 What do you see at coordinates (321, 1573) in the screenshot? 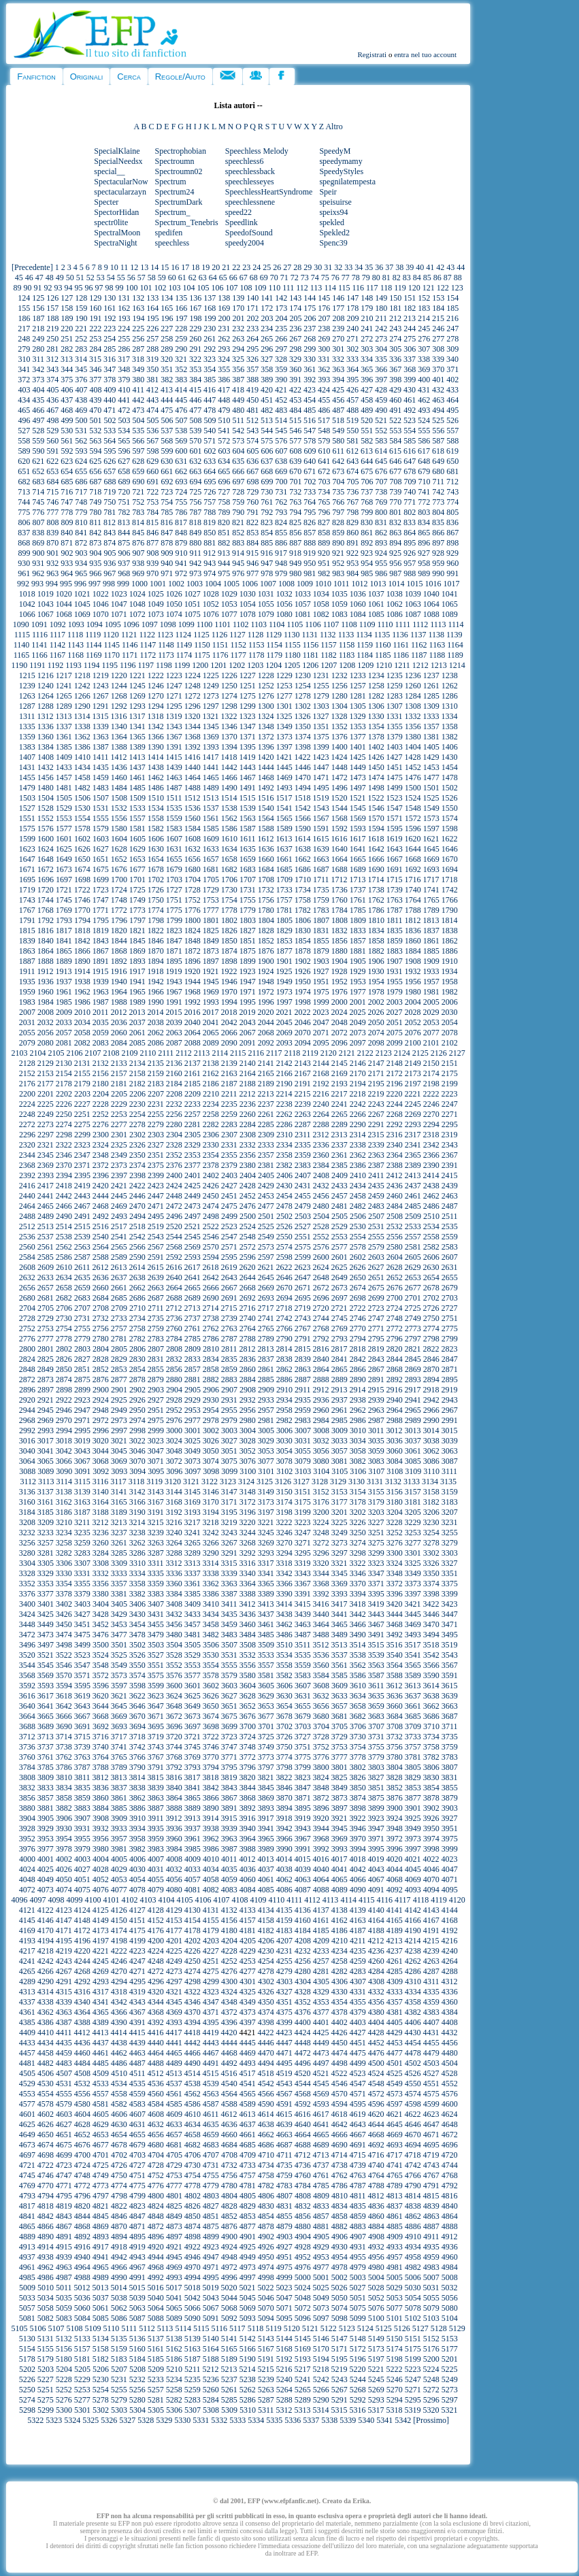
I see `3344` at bounding box center [321, 1573].